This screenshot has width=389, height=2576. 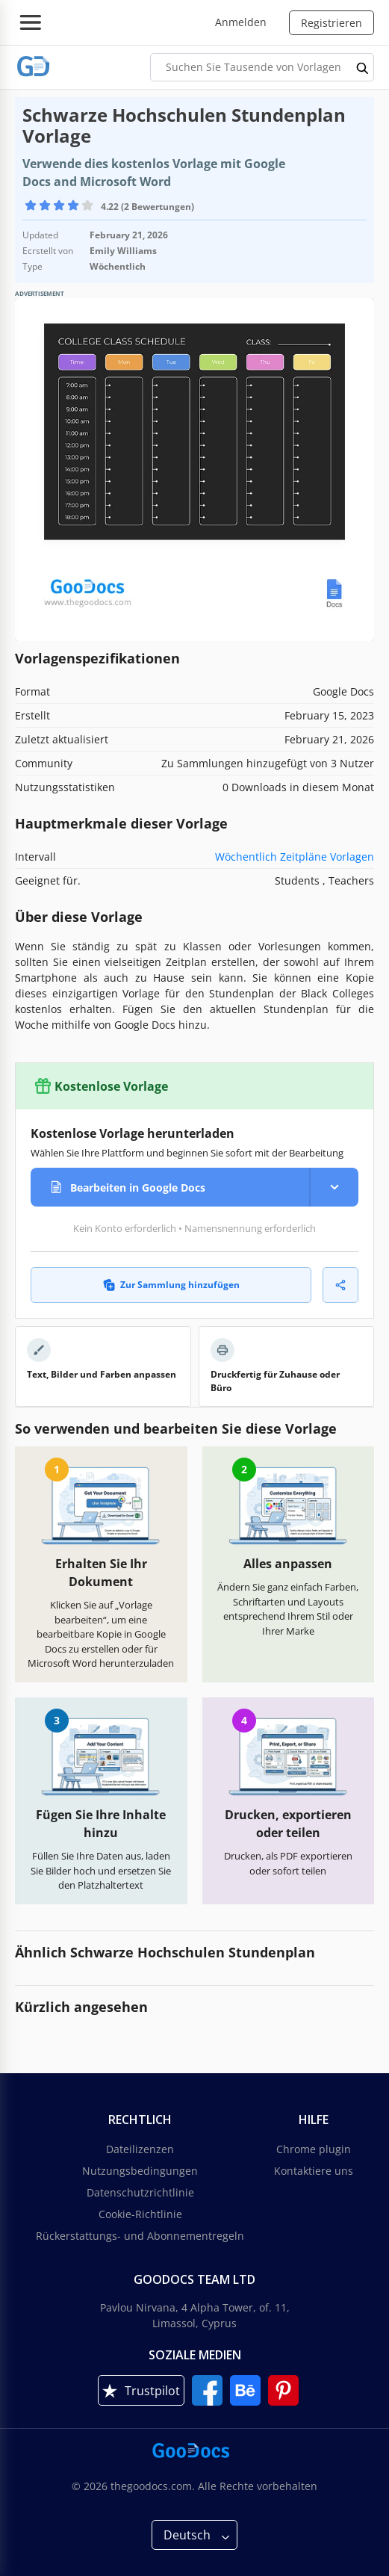 What do you see at coordinates (294, 856) in the screenshot?
I see `Wöchentlich Zeitpläne Vorlagen` at bounding box center [294, 856].